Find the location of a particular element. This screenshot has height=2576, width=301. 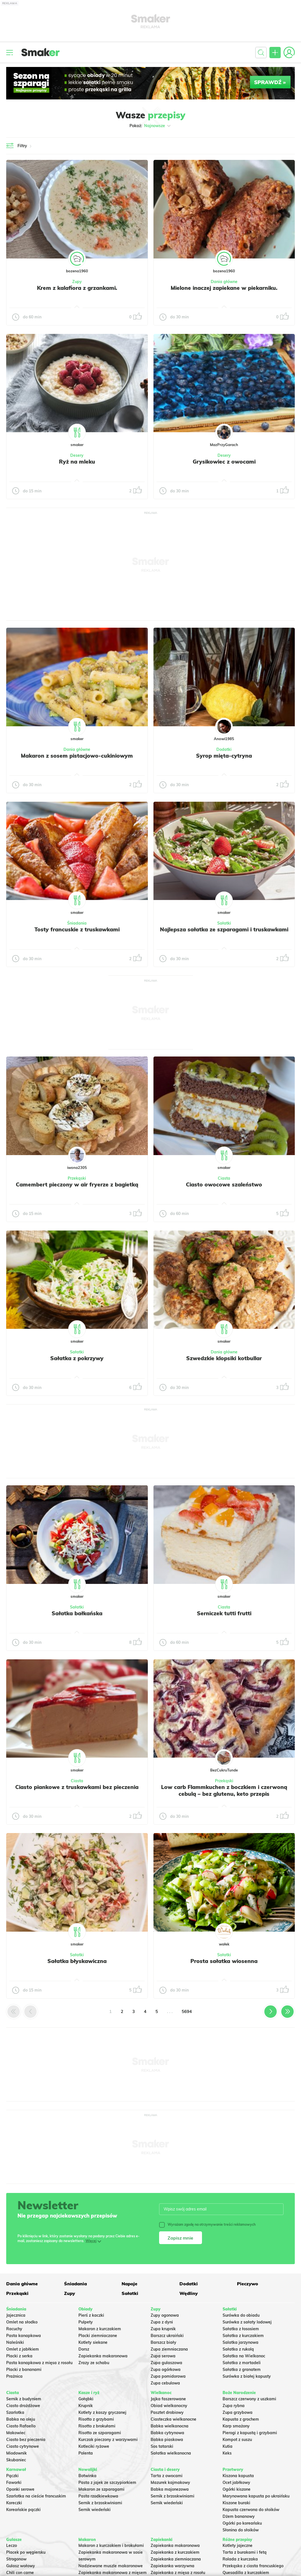

Camembert pieczony w air fryerze z bagietką is located at coordinates (77, 1184).